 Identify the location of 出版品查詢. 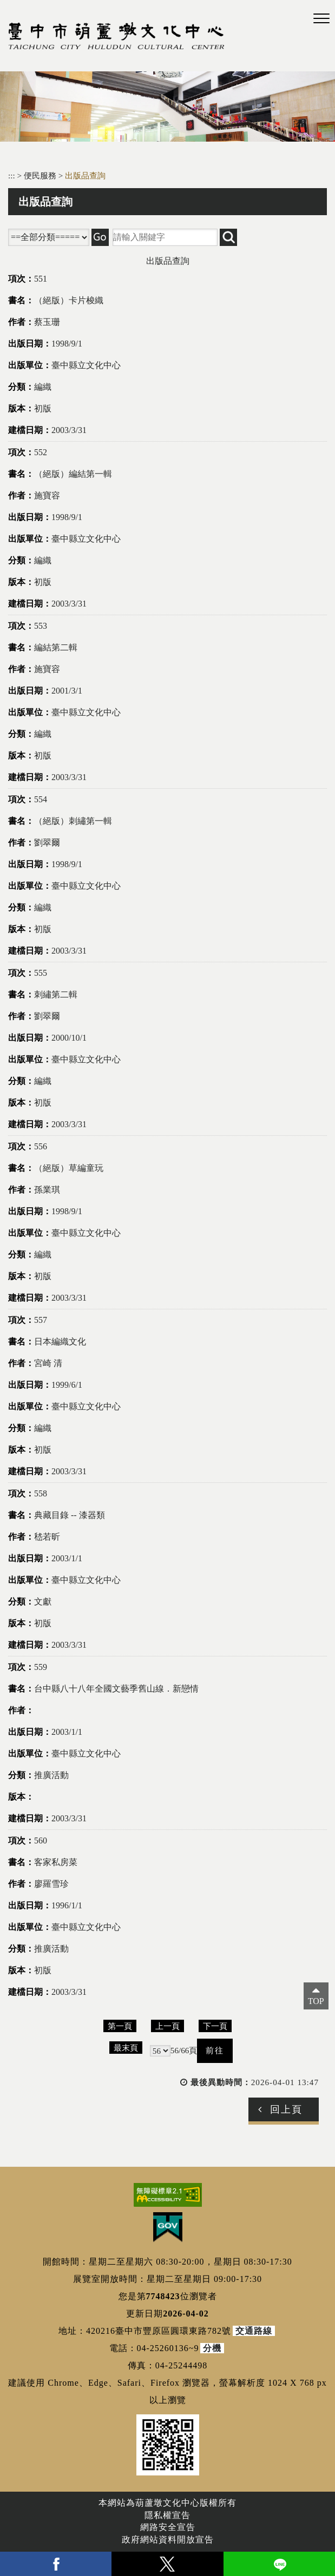
(85, 175).